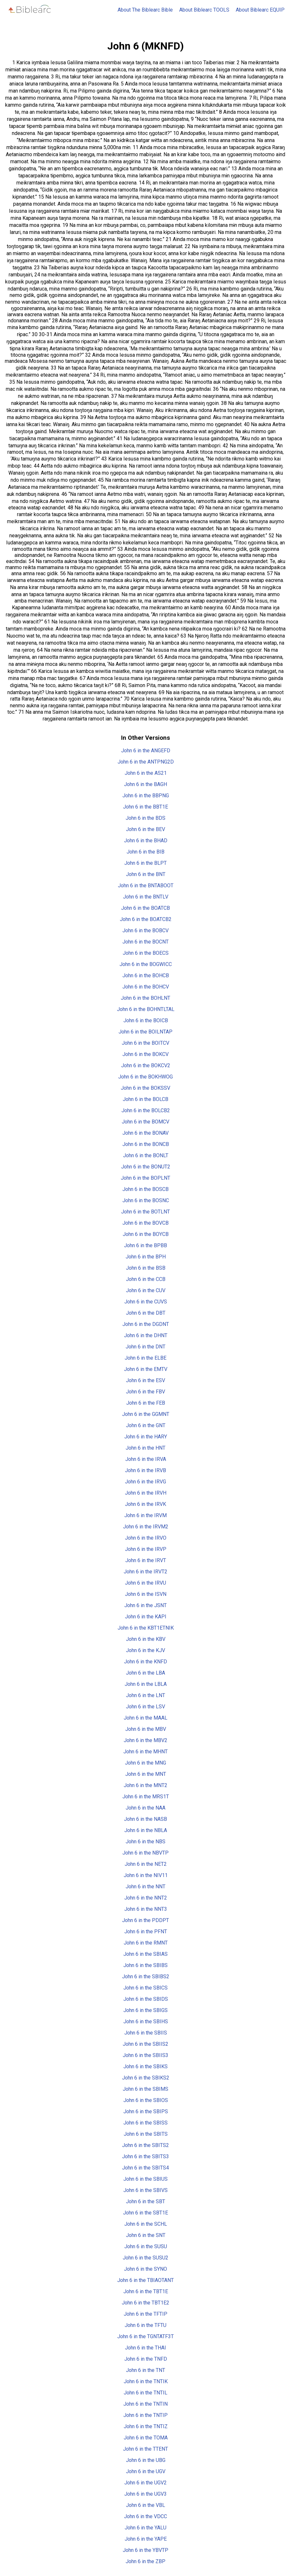  What do you see at coordinates (145, 1032) in the screenshot?
I see `John 6 in the BOILNTAP` at bounding box center [145, 1032].